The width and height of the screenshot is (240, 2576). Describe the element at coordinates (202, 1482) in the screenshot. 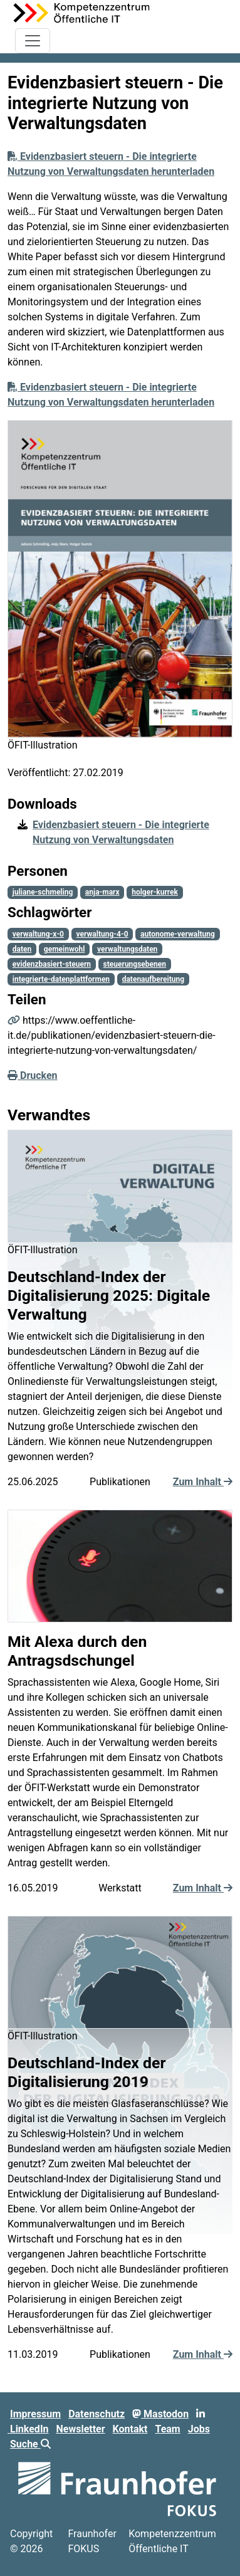

I see `Zum Inhalt` at that location.